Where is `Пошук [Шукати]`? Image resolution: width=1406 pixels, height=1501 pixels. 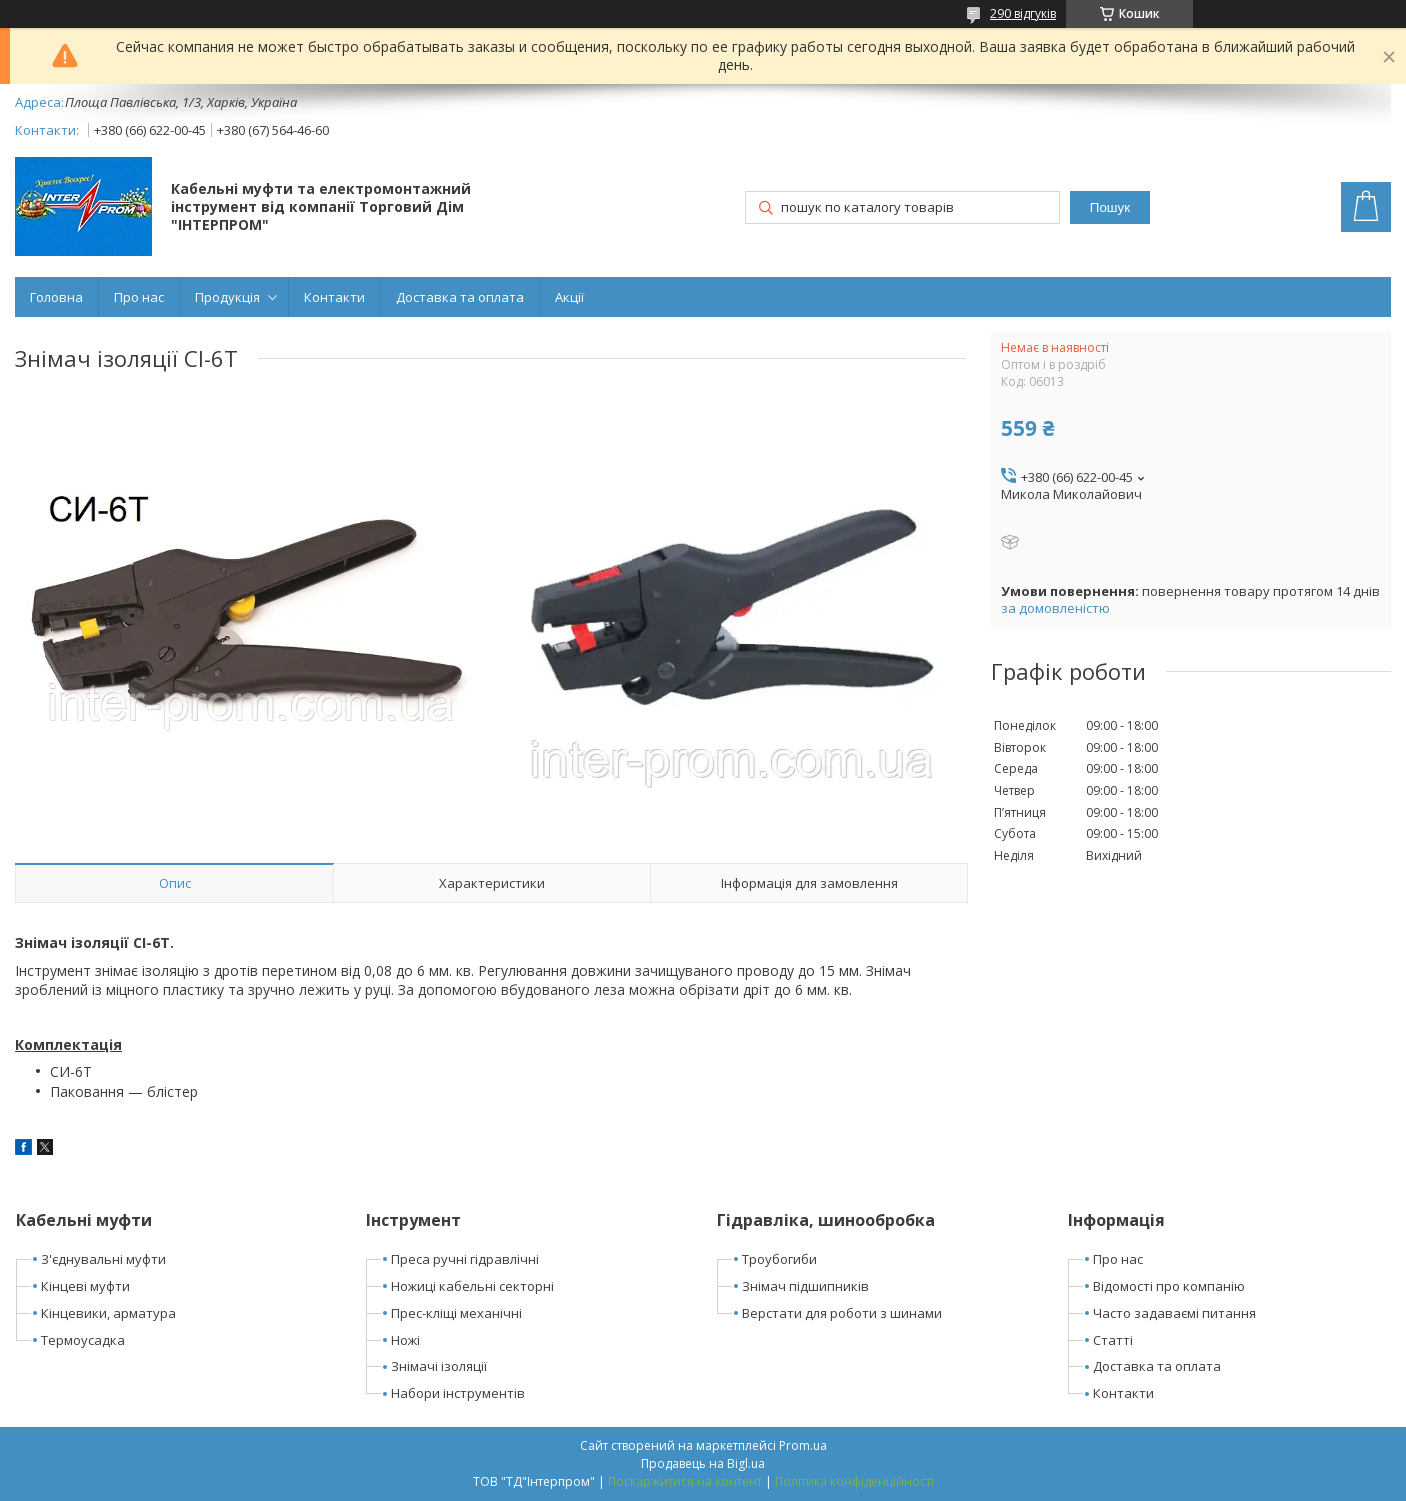 Пошук [Шукати] is located at coordinates (1110, 207).